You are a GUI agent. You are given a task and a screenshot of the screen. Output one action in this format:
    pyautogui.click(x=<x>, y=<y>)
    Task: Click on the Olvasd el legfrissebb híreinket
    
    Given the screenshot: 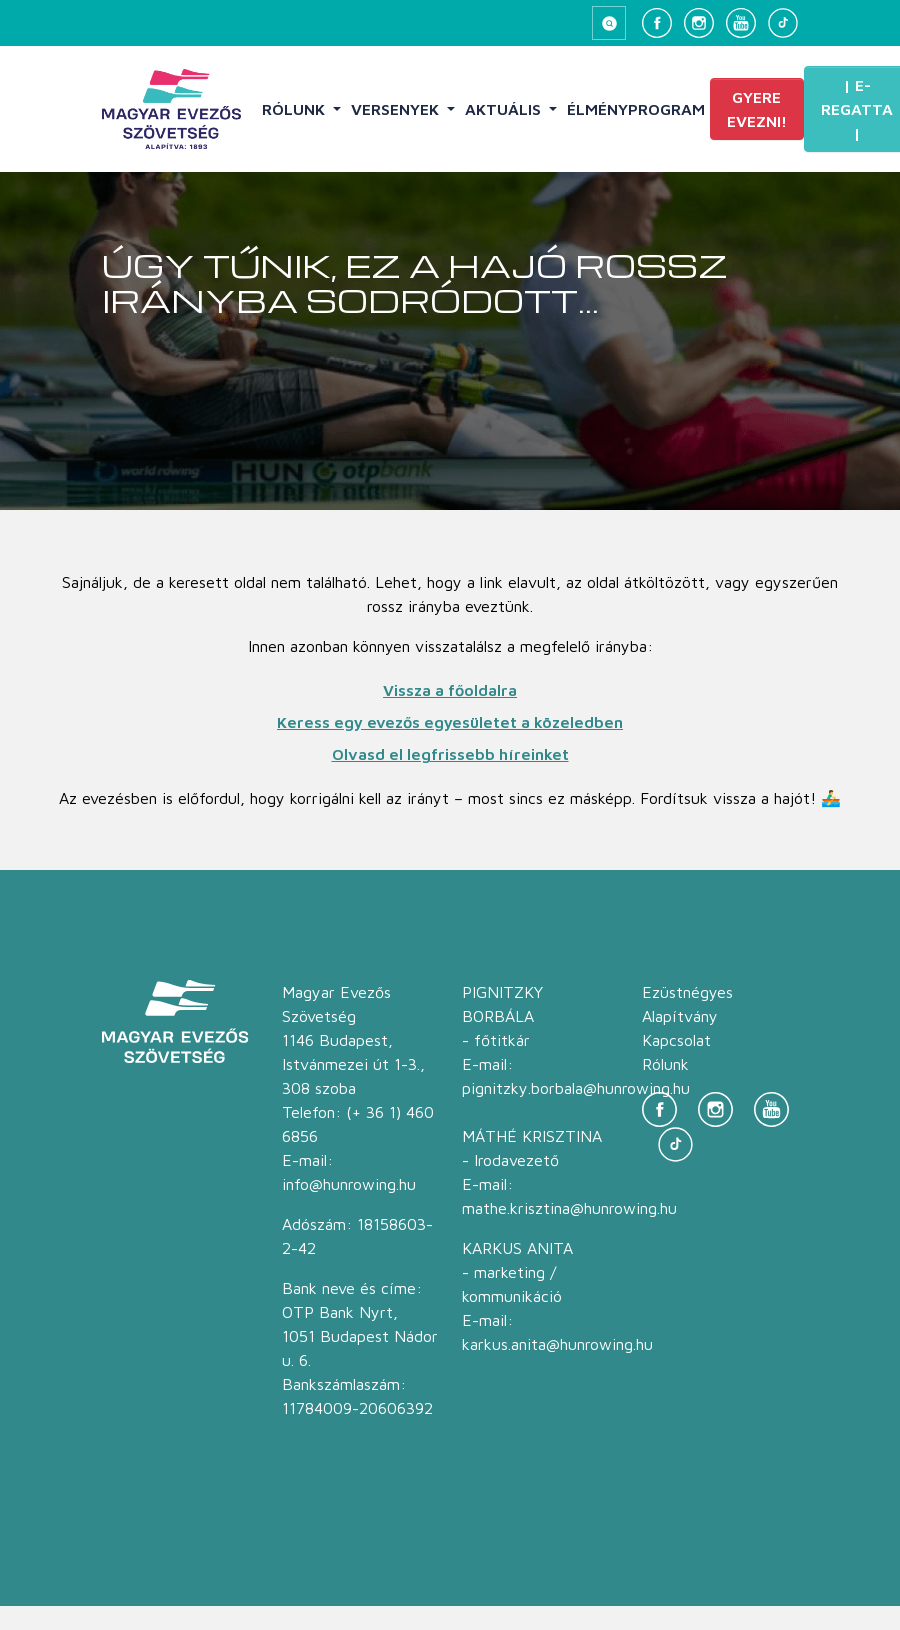 What is the action you would take?
    pyautogui.click(x=450, y=754)
    